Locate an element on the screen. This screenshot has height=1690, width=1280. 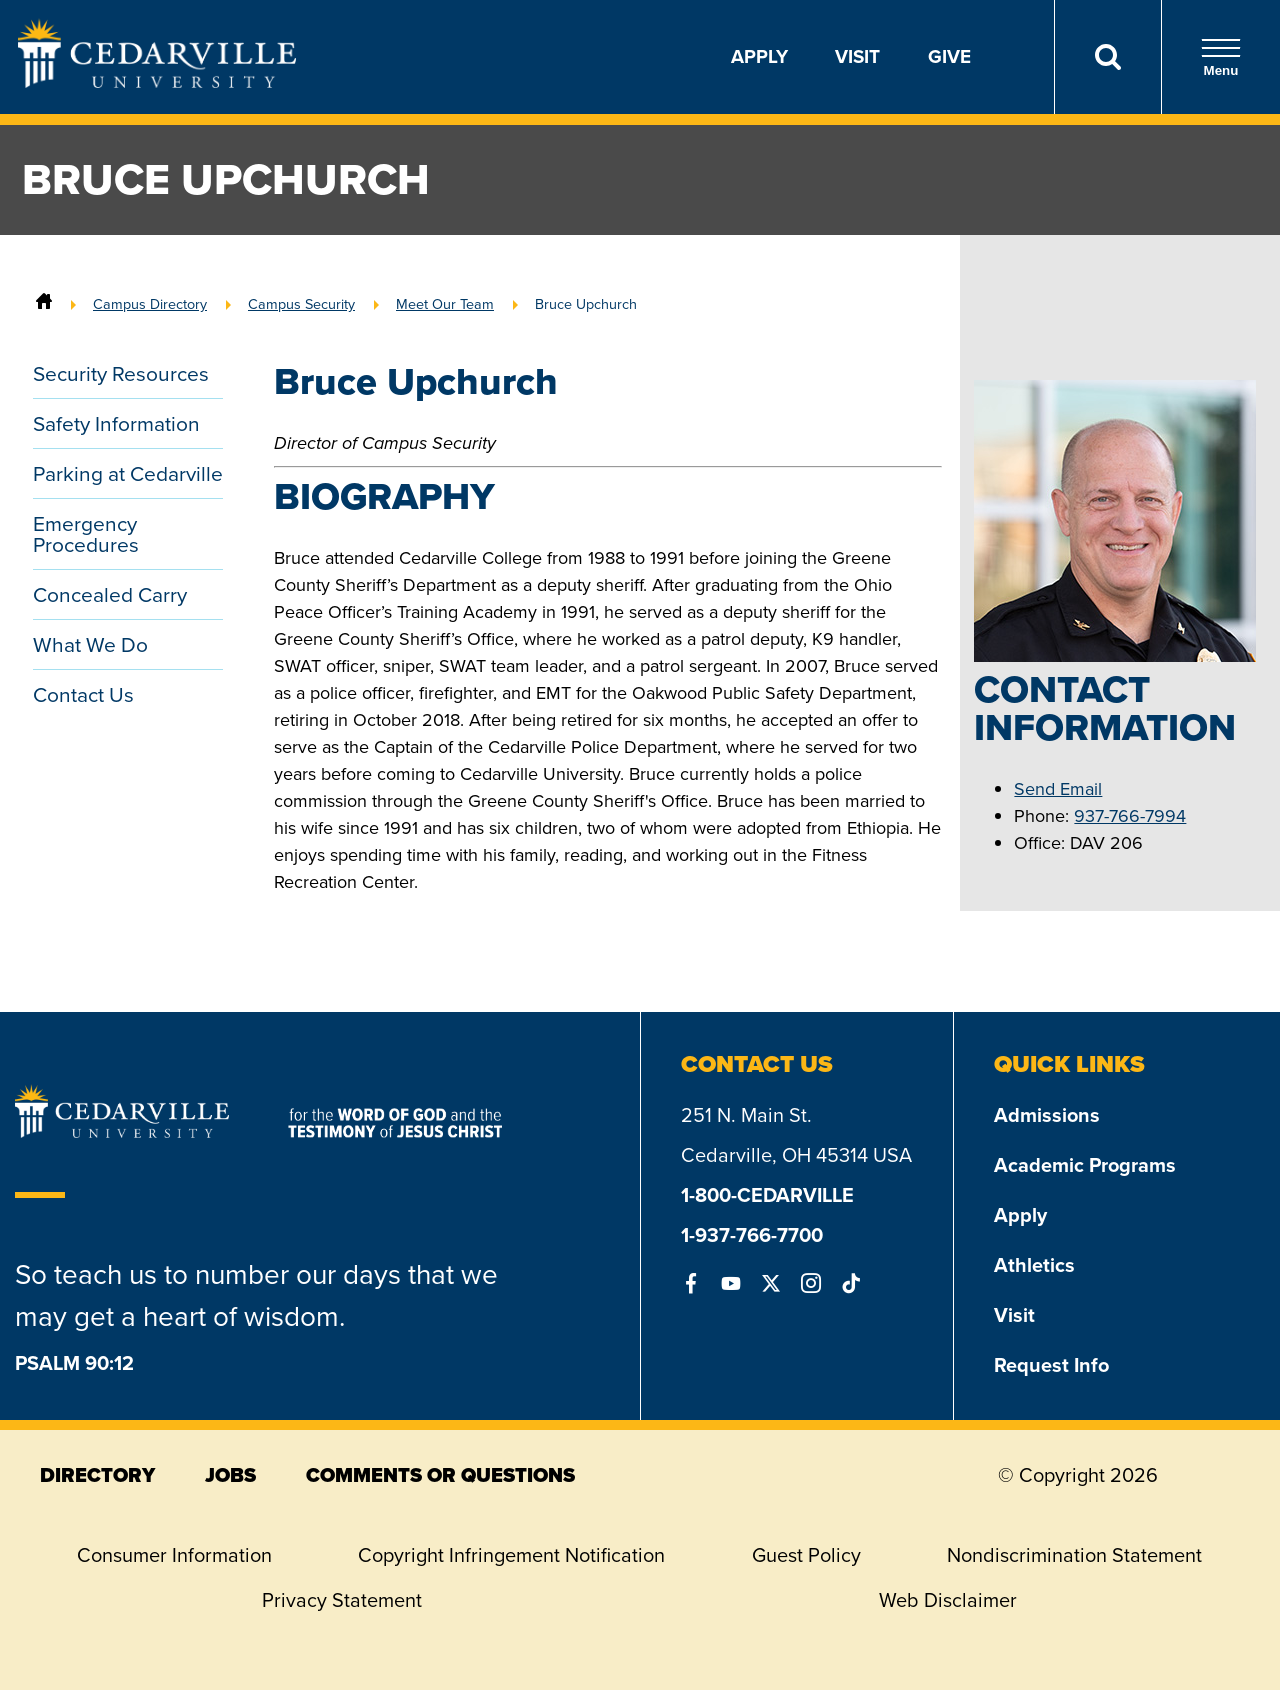
Emergency Procedures is located at coordinates (86, 534).